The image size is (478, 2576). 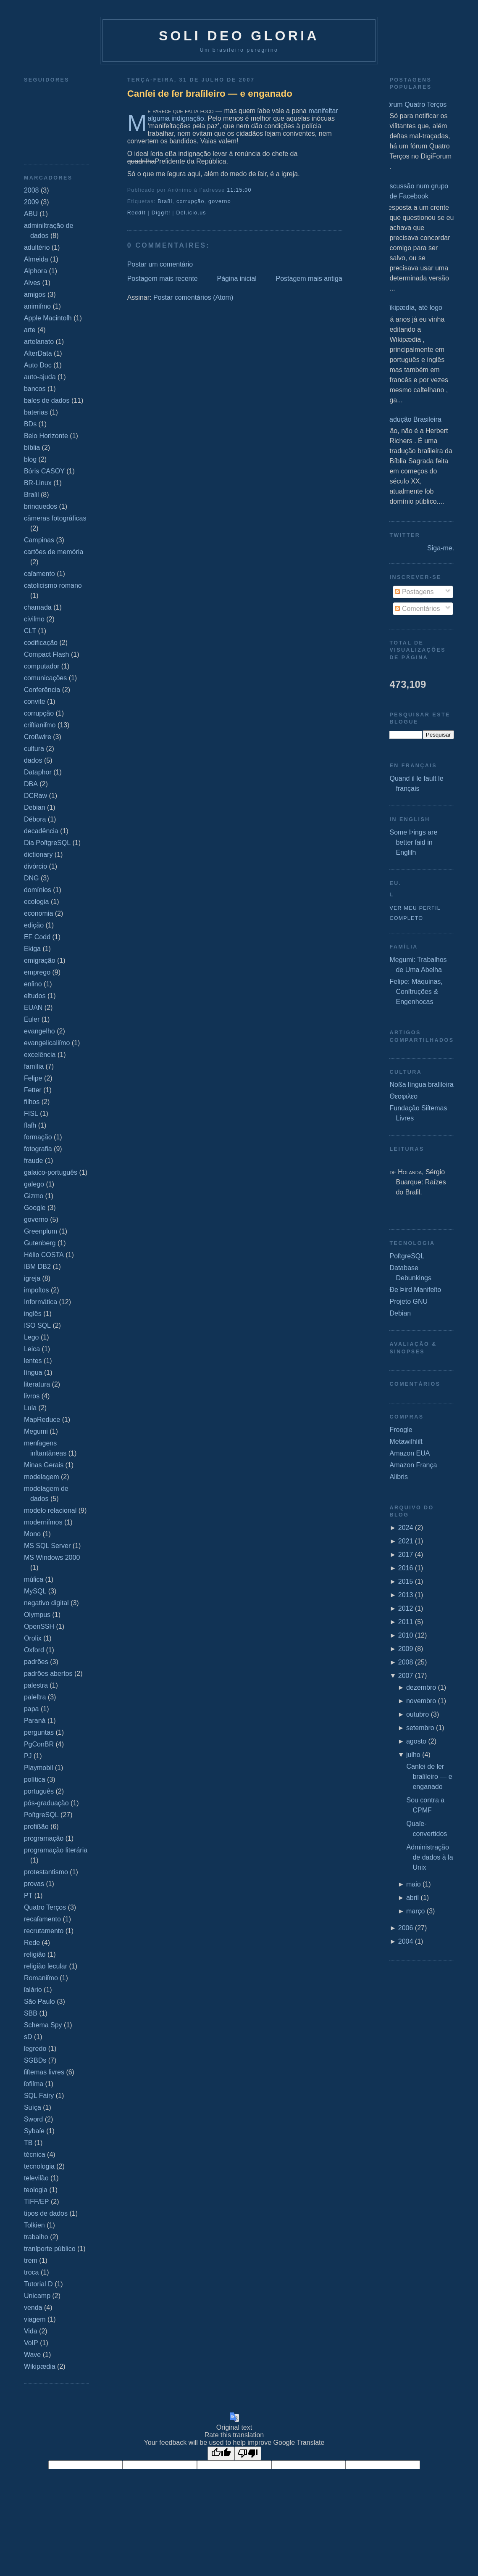 I want to click on Felipe: Máquinas, Conſtruções & Engenhocas, so click(x=415, y=991).